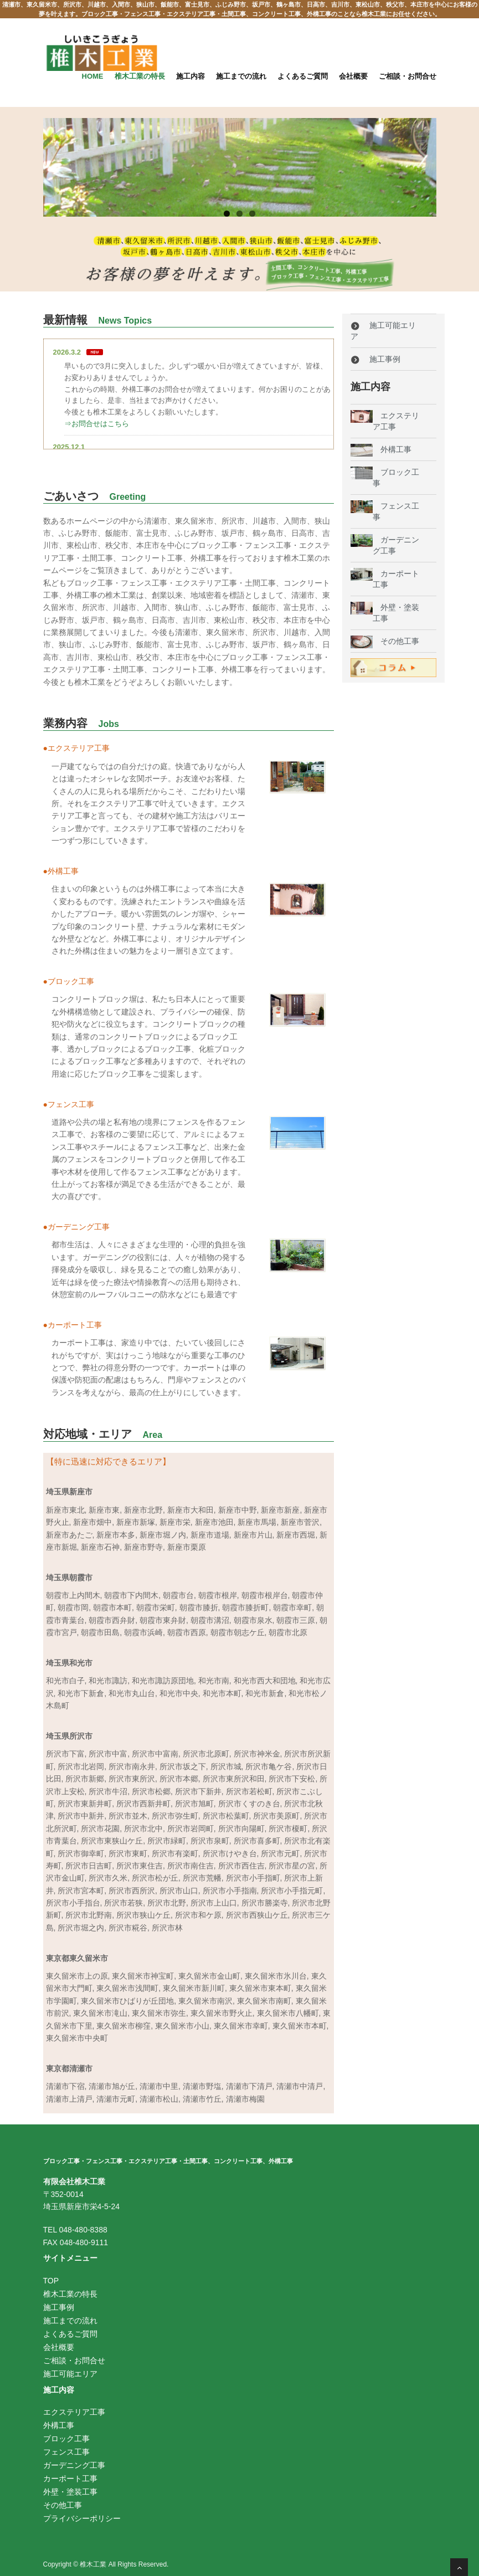  What do you see at coordinates (190, 76) in the screenshot?
I see `施工内容` at bounding box center [190, 76].